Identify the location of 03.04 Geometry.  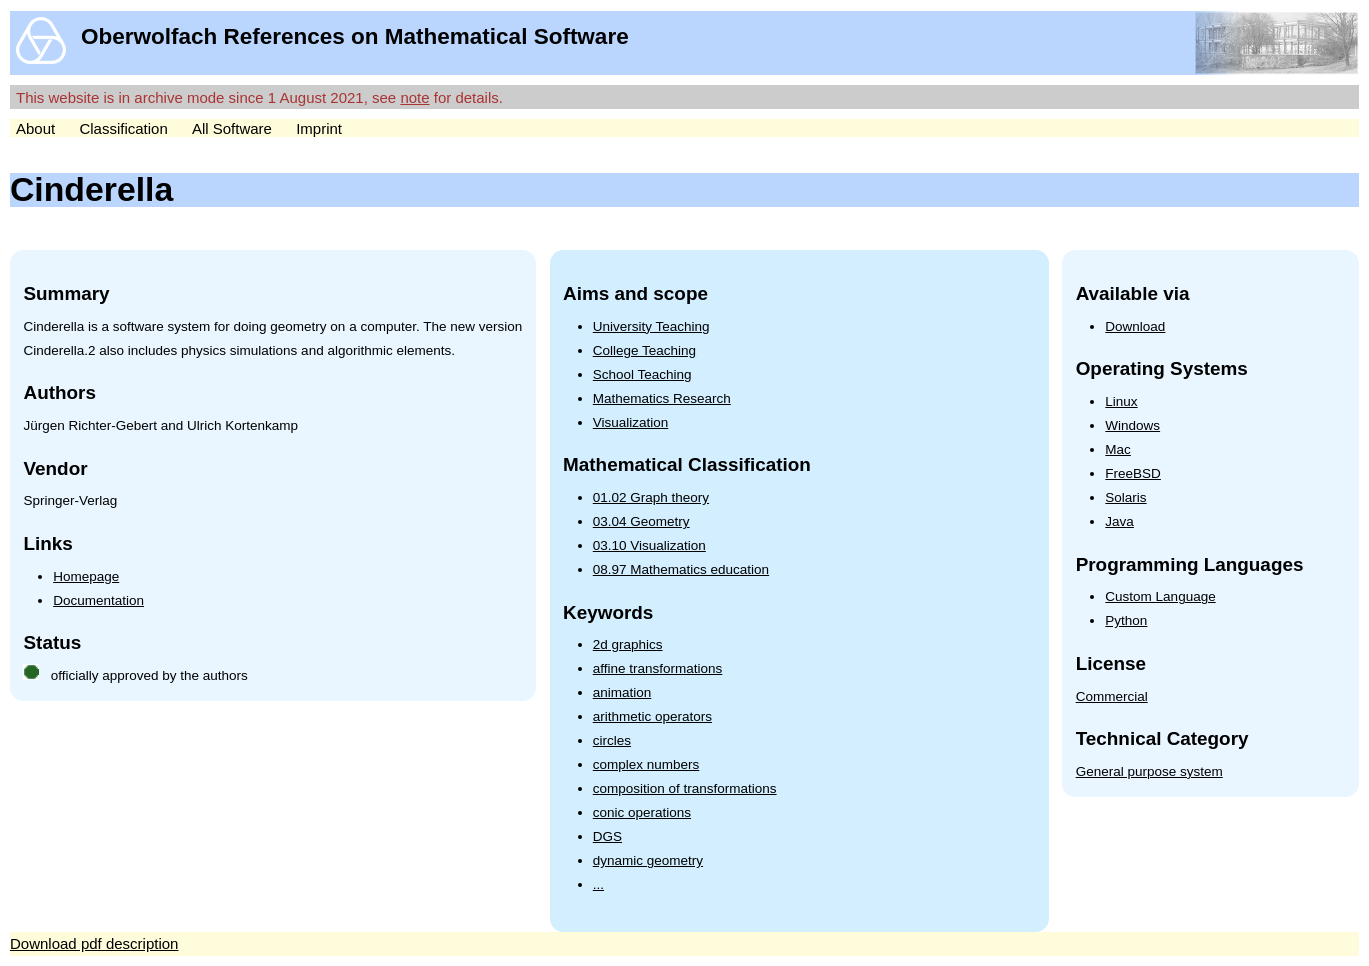
(641, 521).